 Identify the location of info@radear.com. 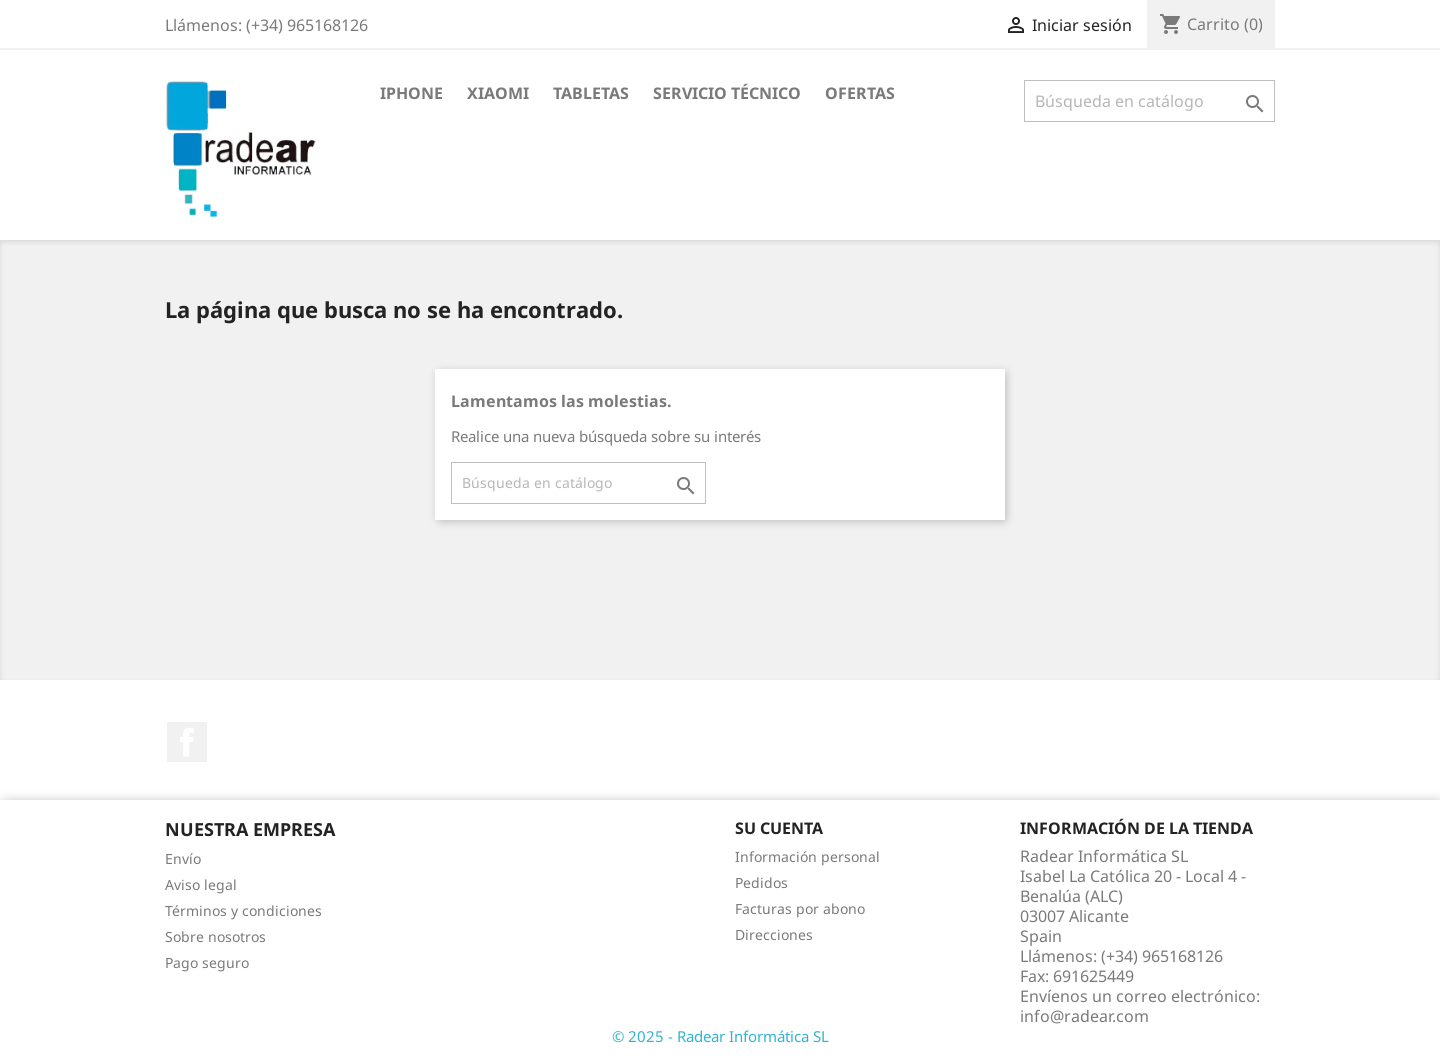
(1084, 1016).